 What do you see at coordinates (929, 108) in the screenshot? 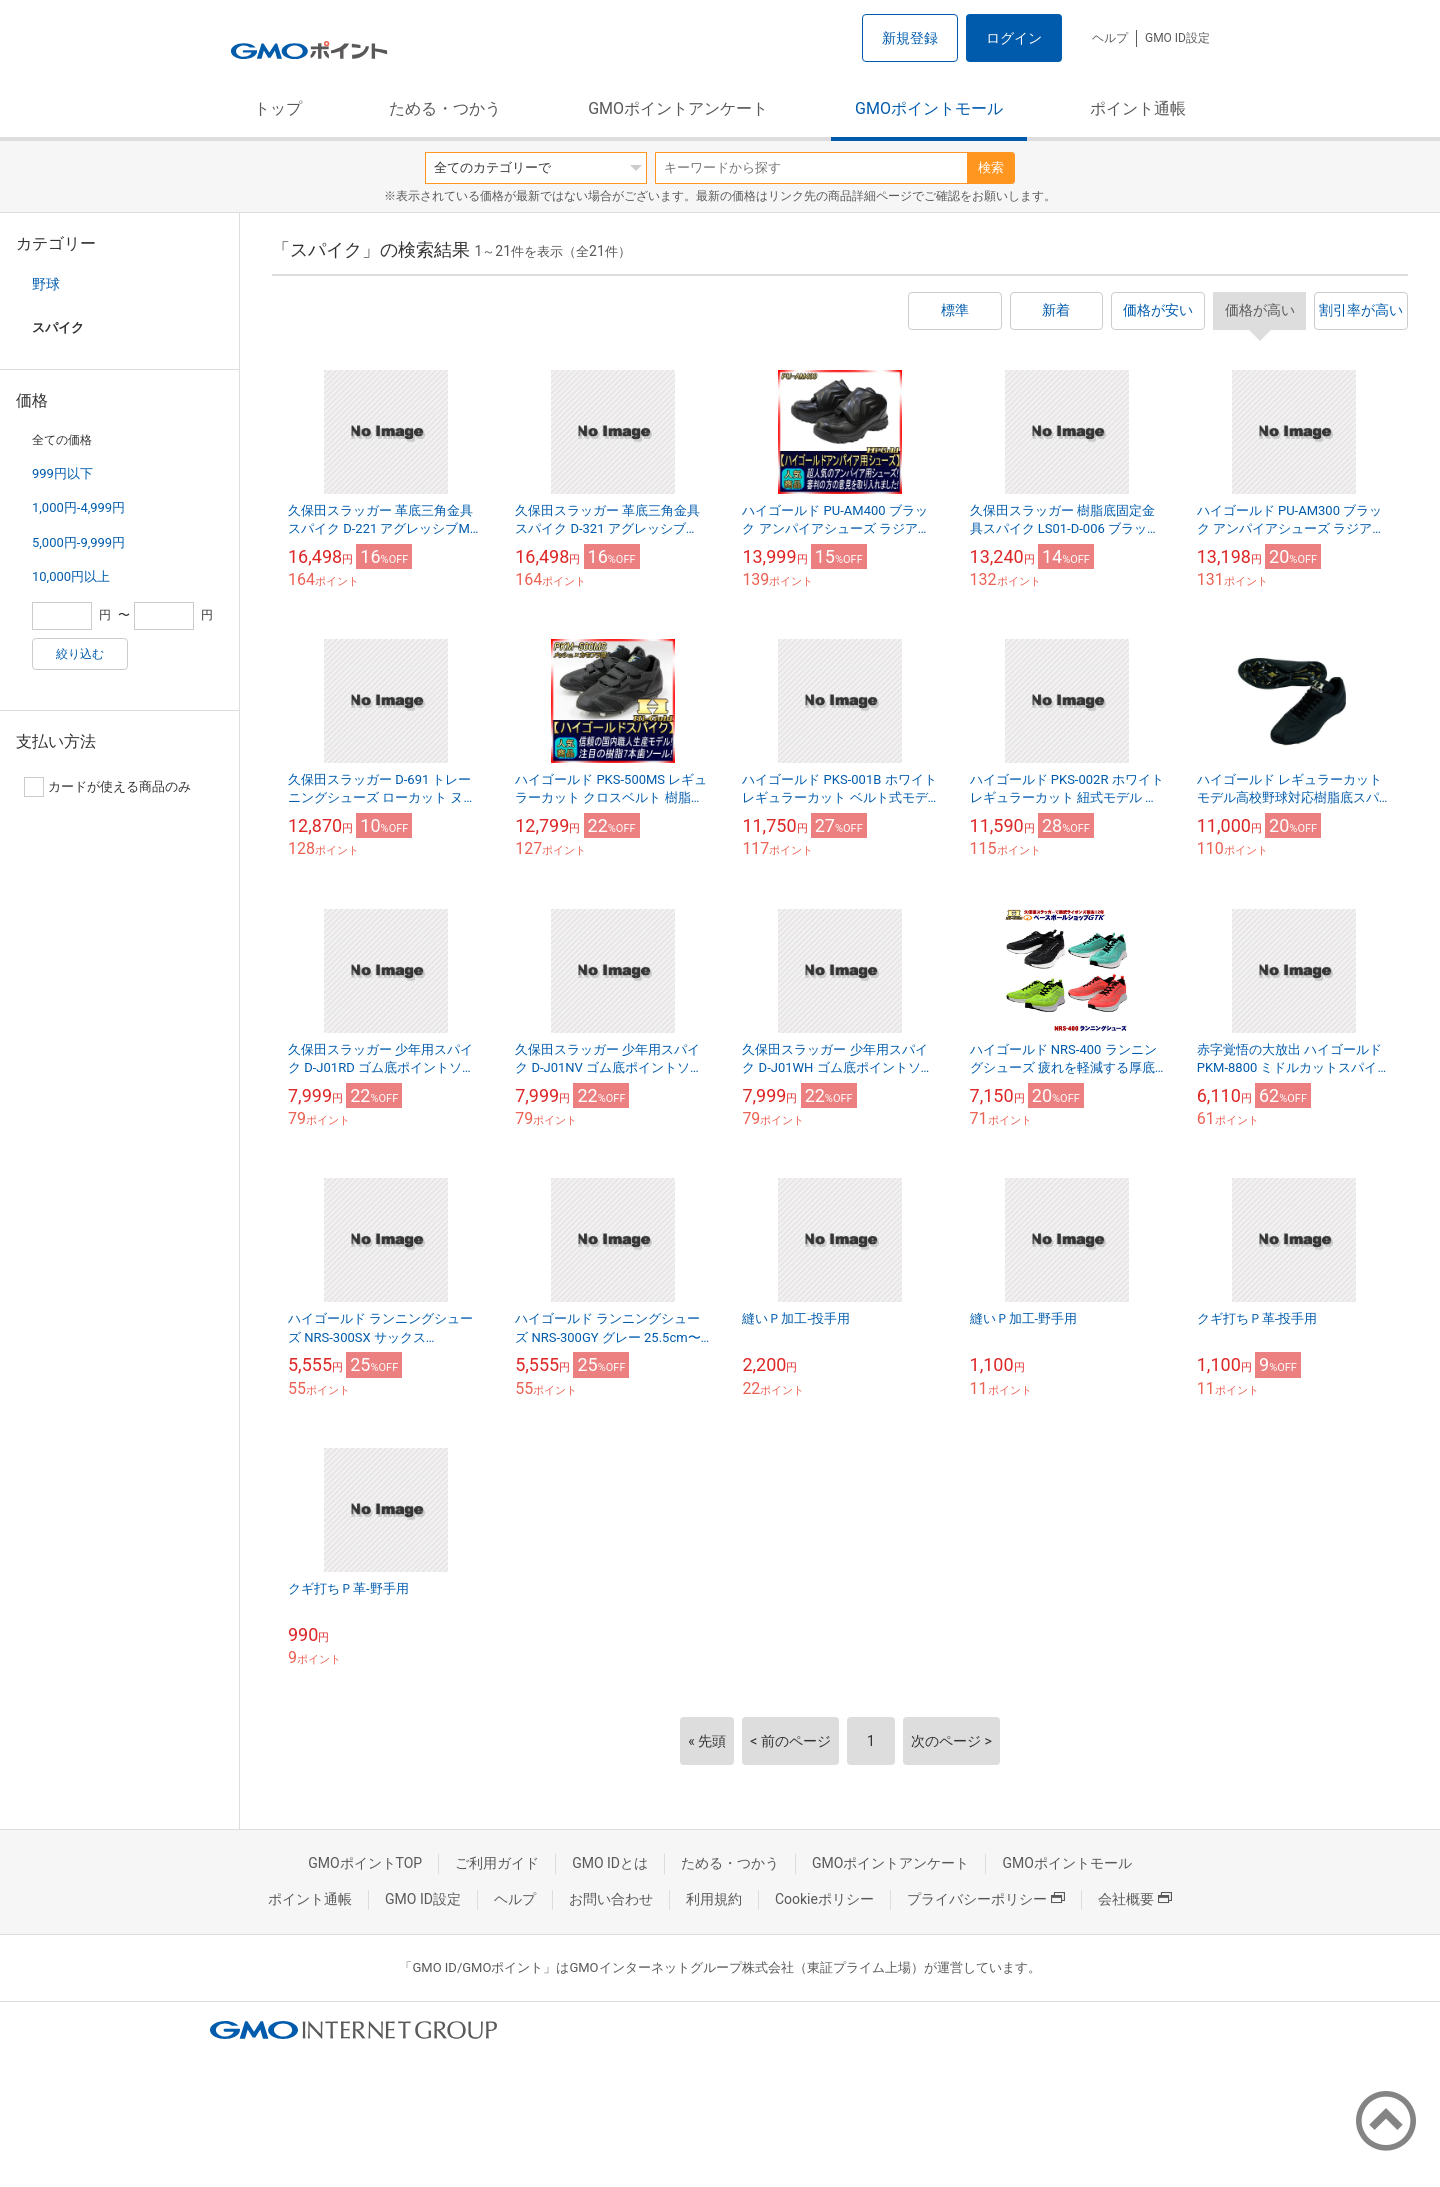
I see `GMOポイントモール` at bounding box center [929, 108].